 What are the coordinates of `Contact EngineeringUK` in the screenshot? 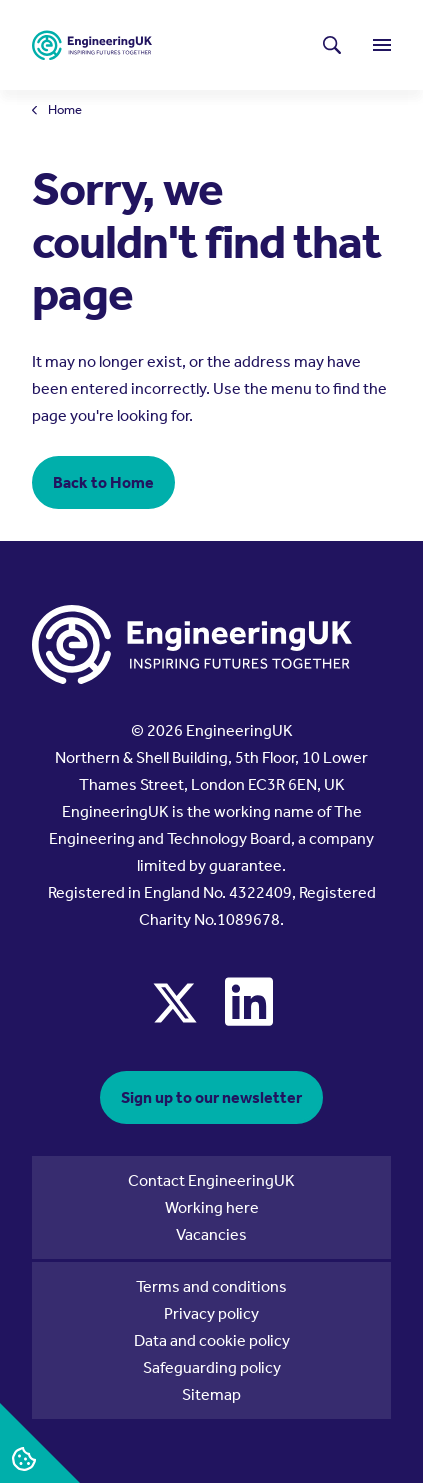 It's located at (211, 1180).